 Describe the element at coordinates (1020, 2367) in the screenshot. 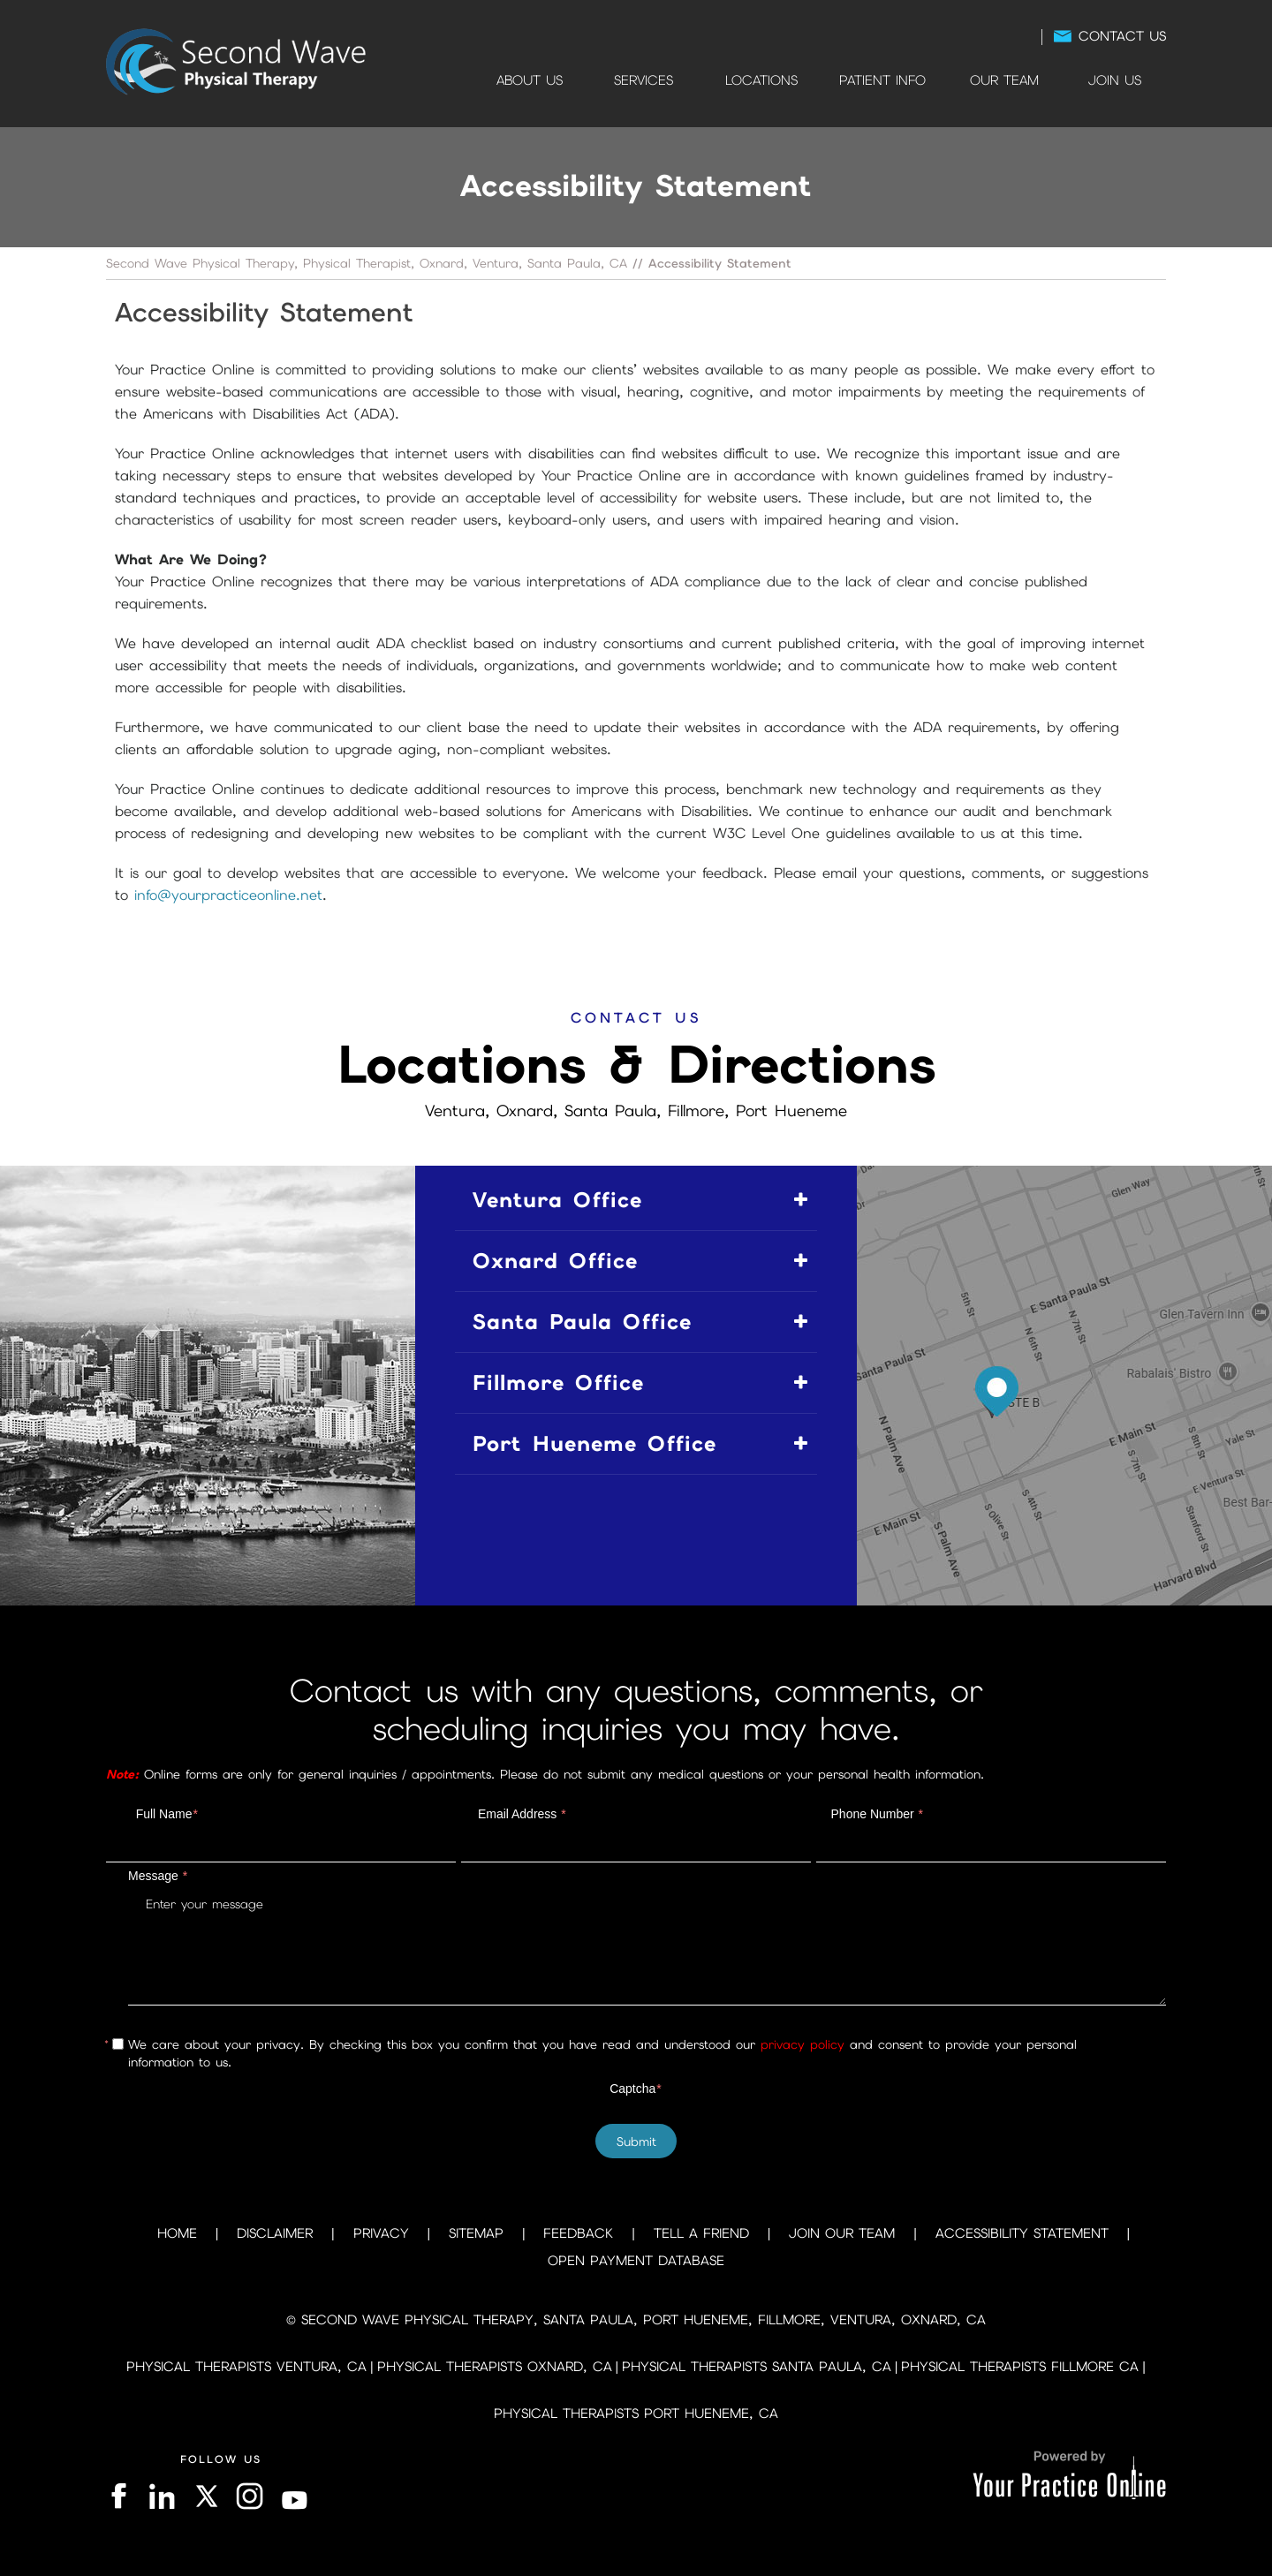

I see `Physical Therapists Fillmore CA` at that location.